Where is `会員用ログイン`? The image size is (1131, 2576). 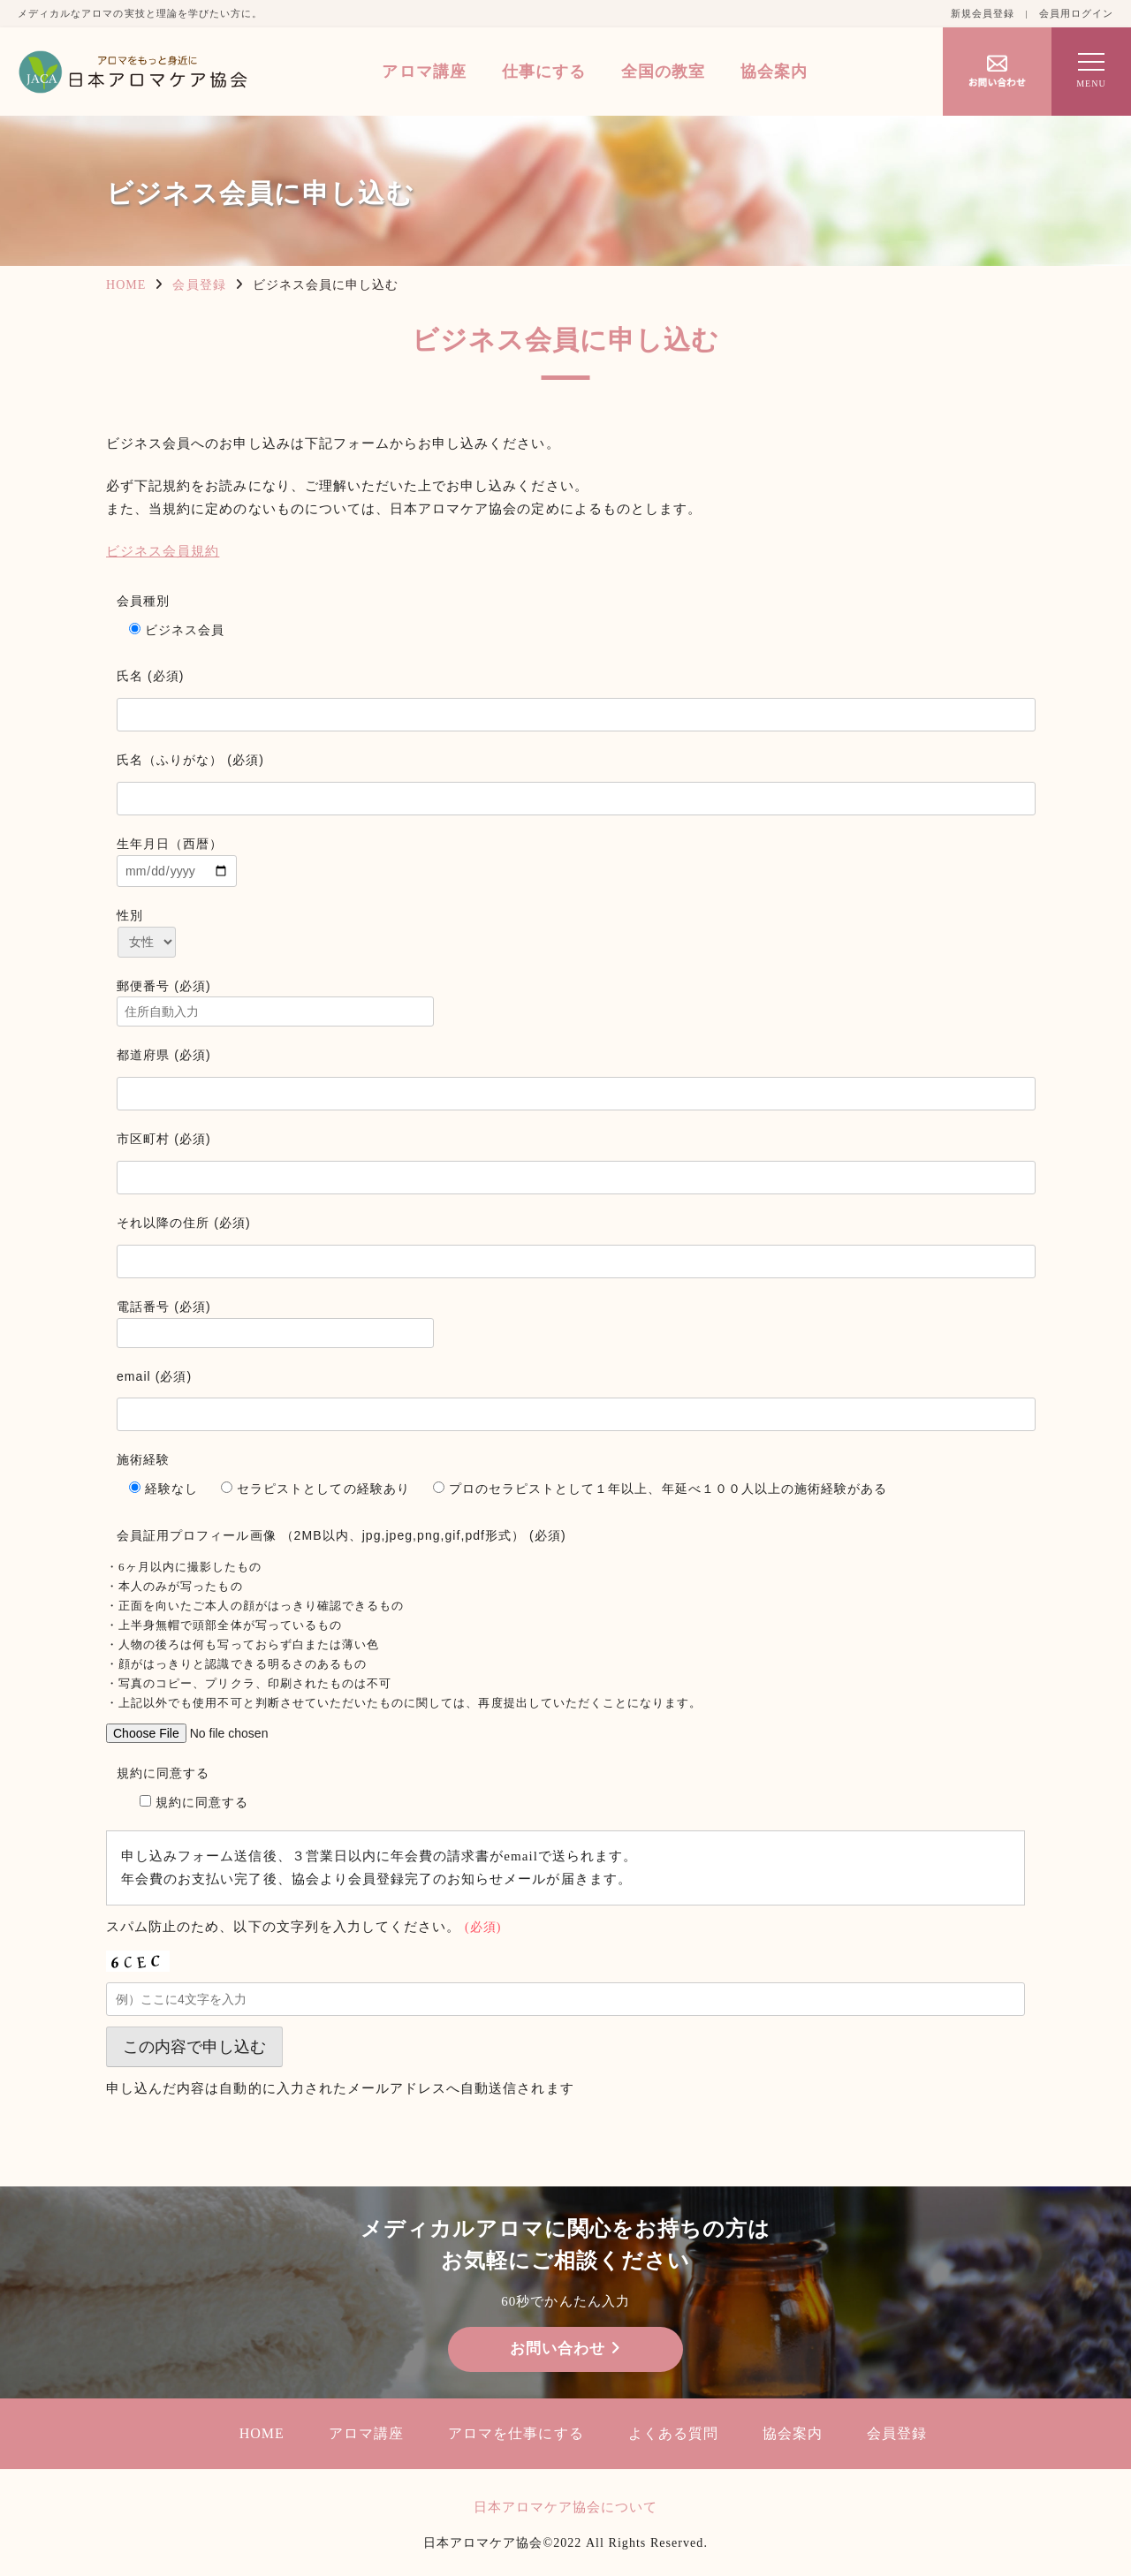
会員用ログイン is located at coordinates (1076, 13).